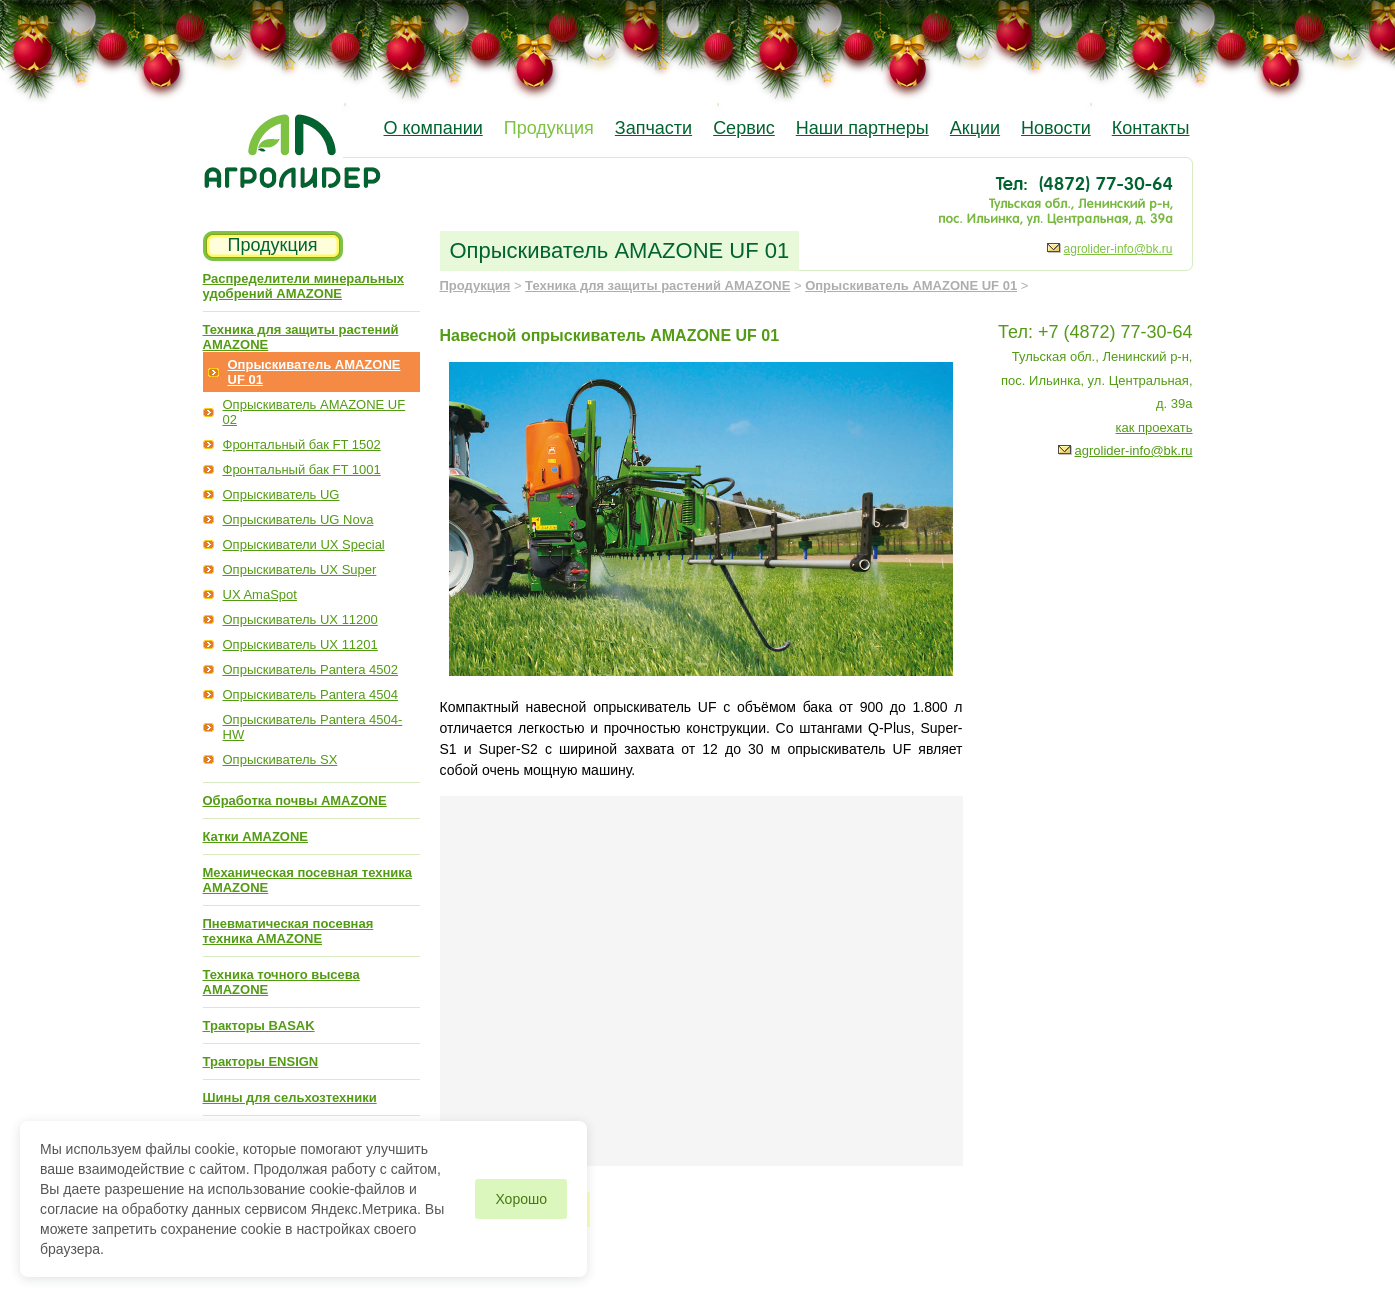 This screenshot has width=1395, height=1297. Describe the element at coordinates (521, 1199) in the screenshot. I see `Хорошо` at that location.